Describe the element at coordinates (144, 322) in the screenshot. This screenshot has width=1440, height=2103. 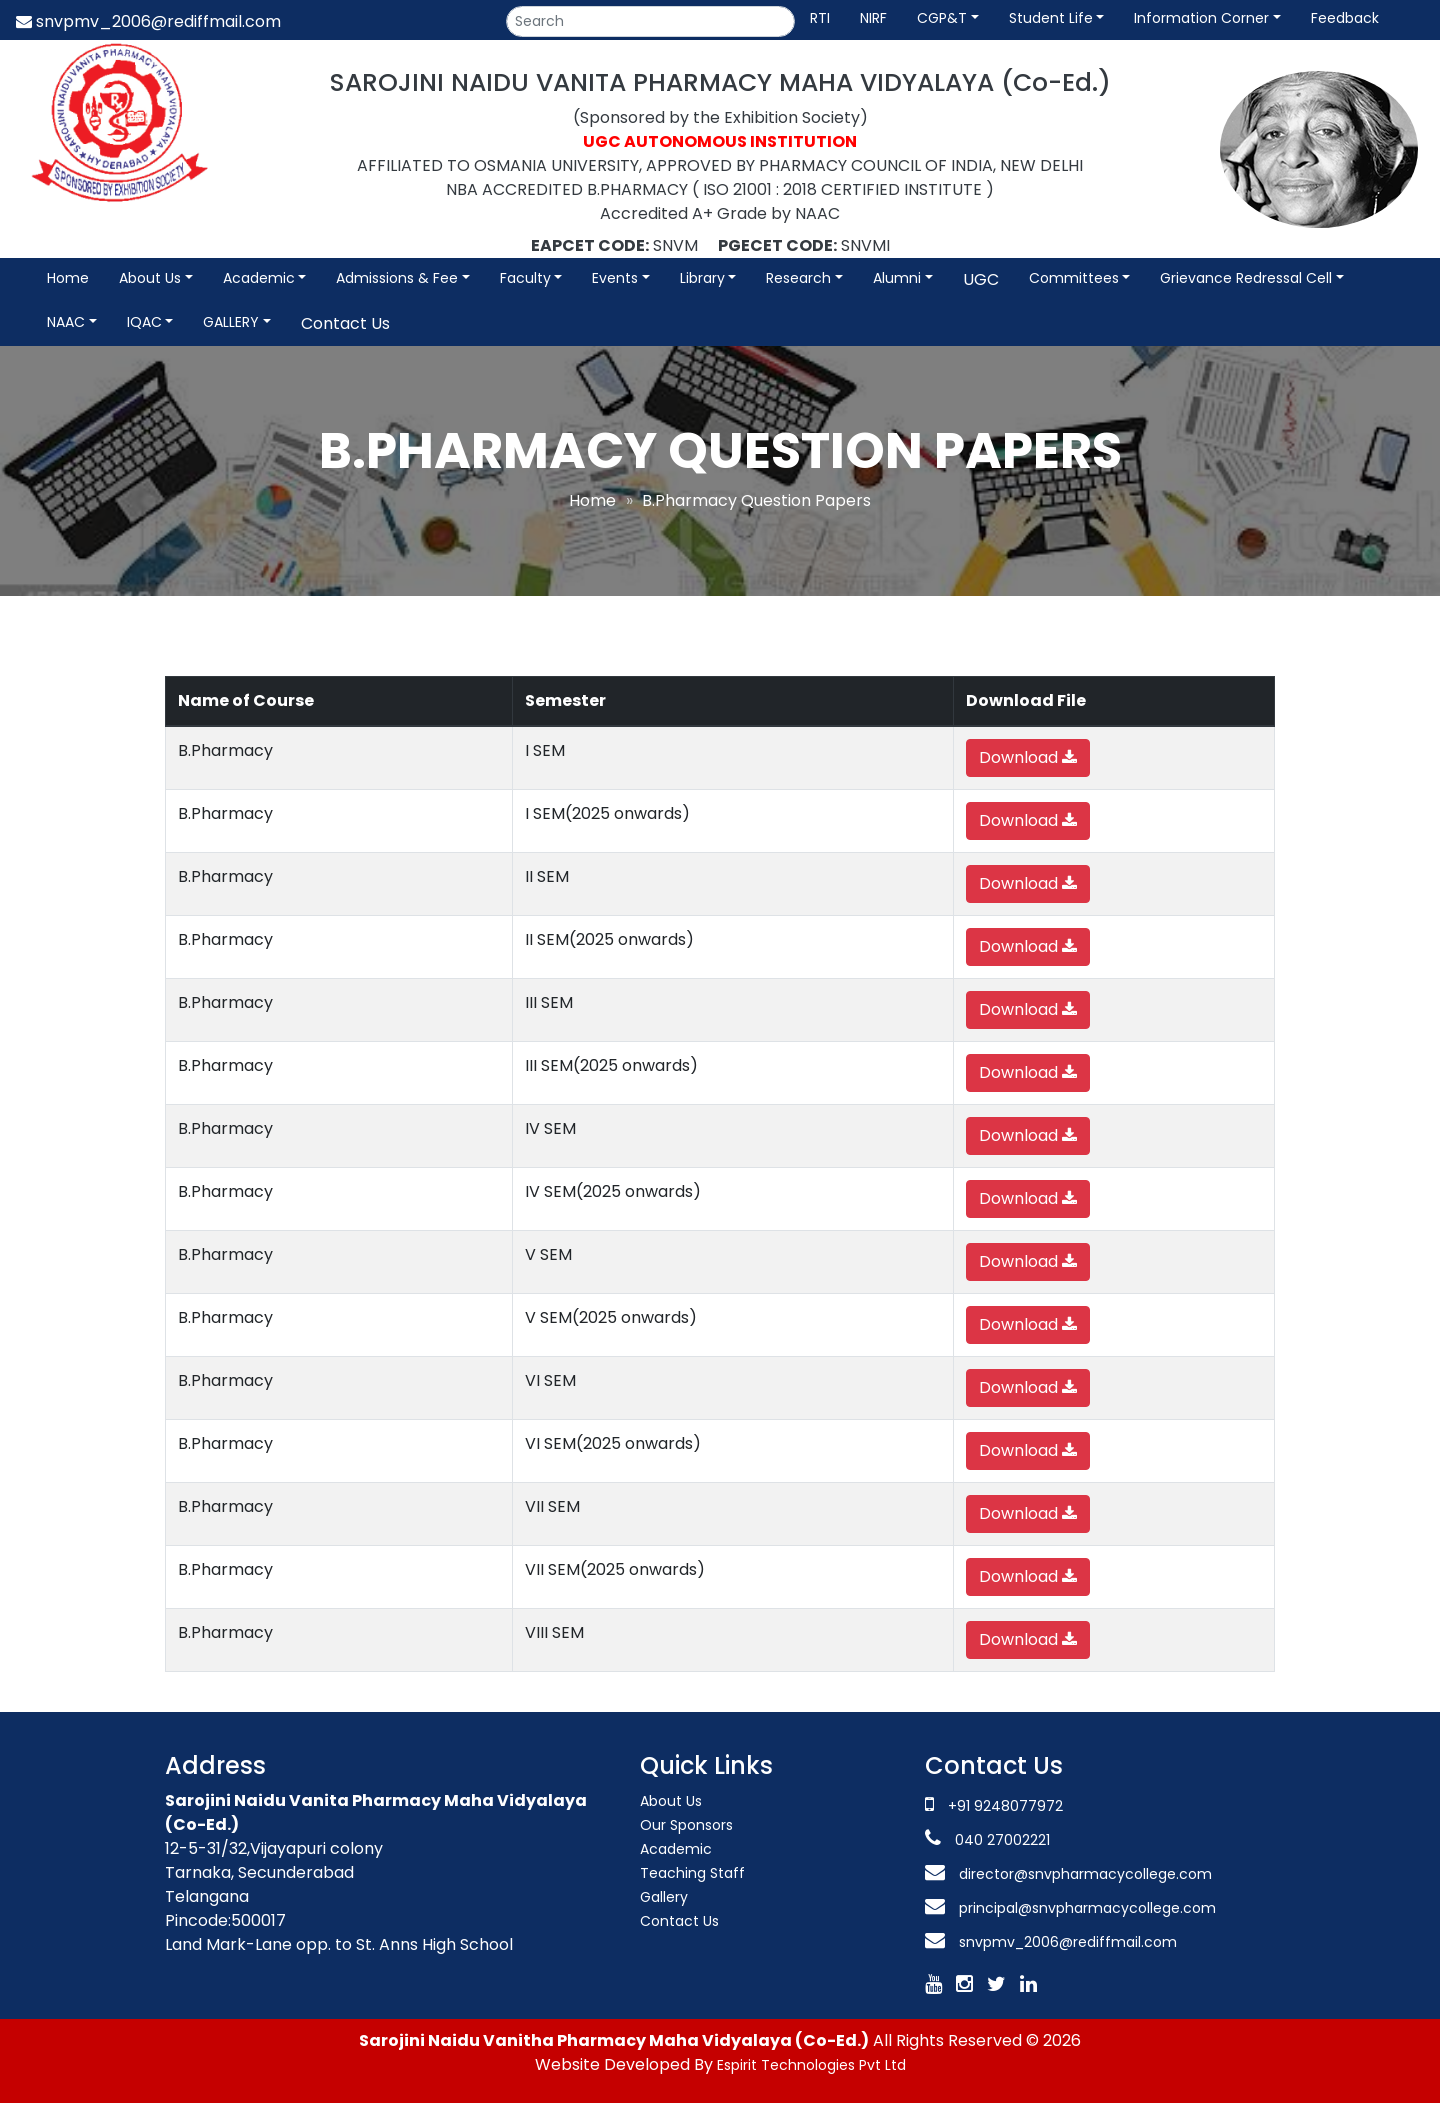
I see `IQAC` at that location.